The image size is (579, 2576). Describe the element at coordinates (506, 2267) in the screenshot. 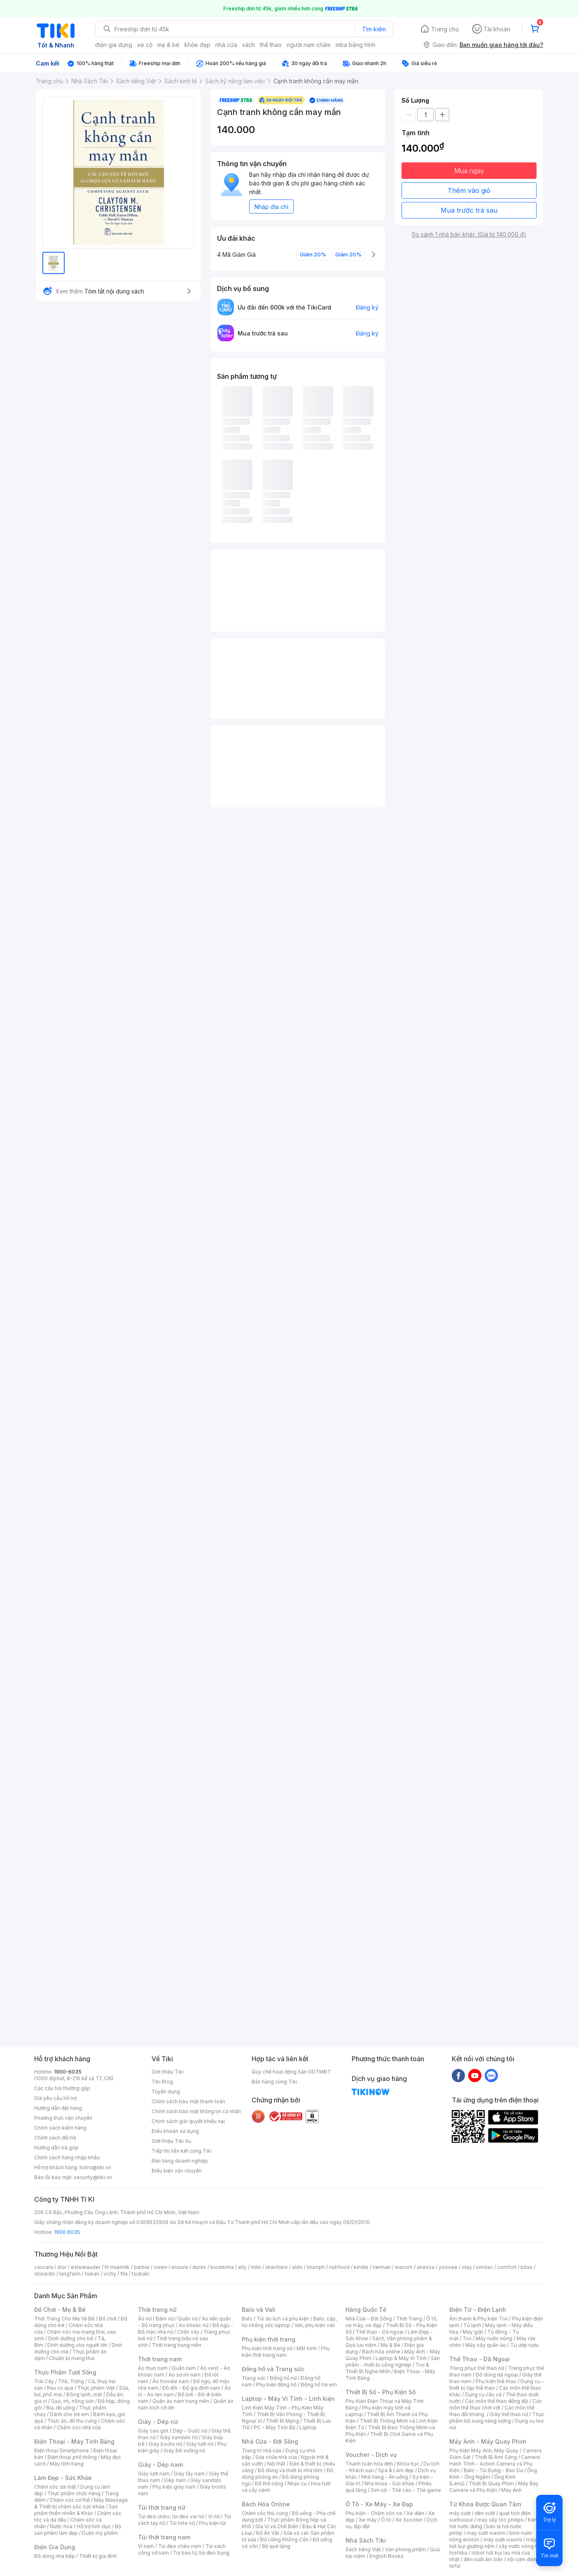

I see `comfort` at that location.